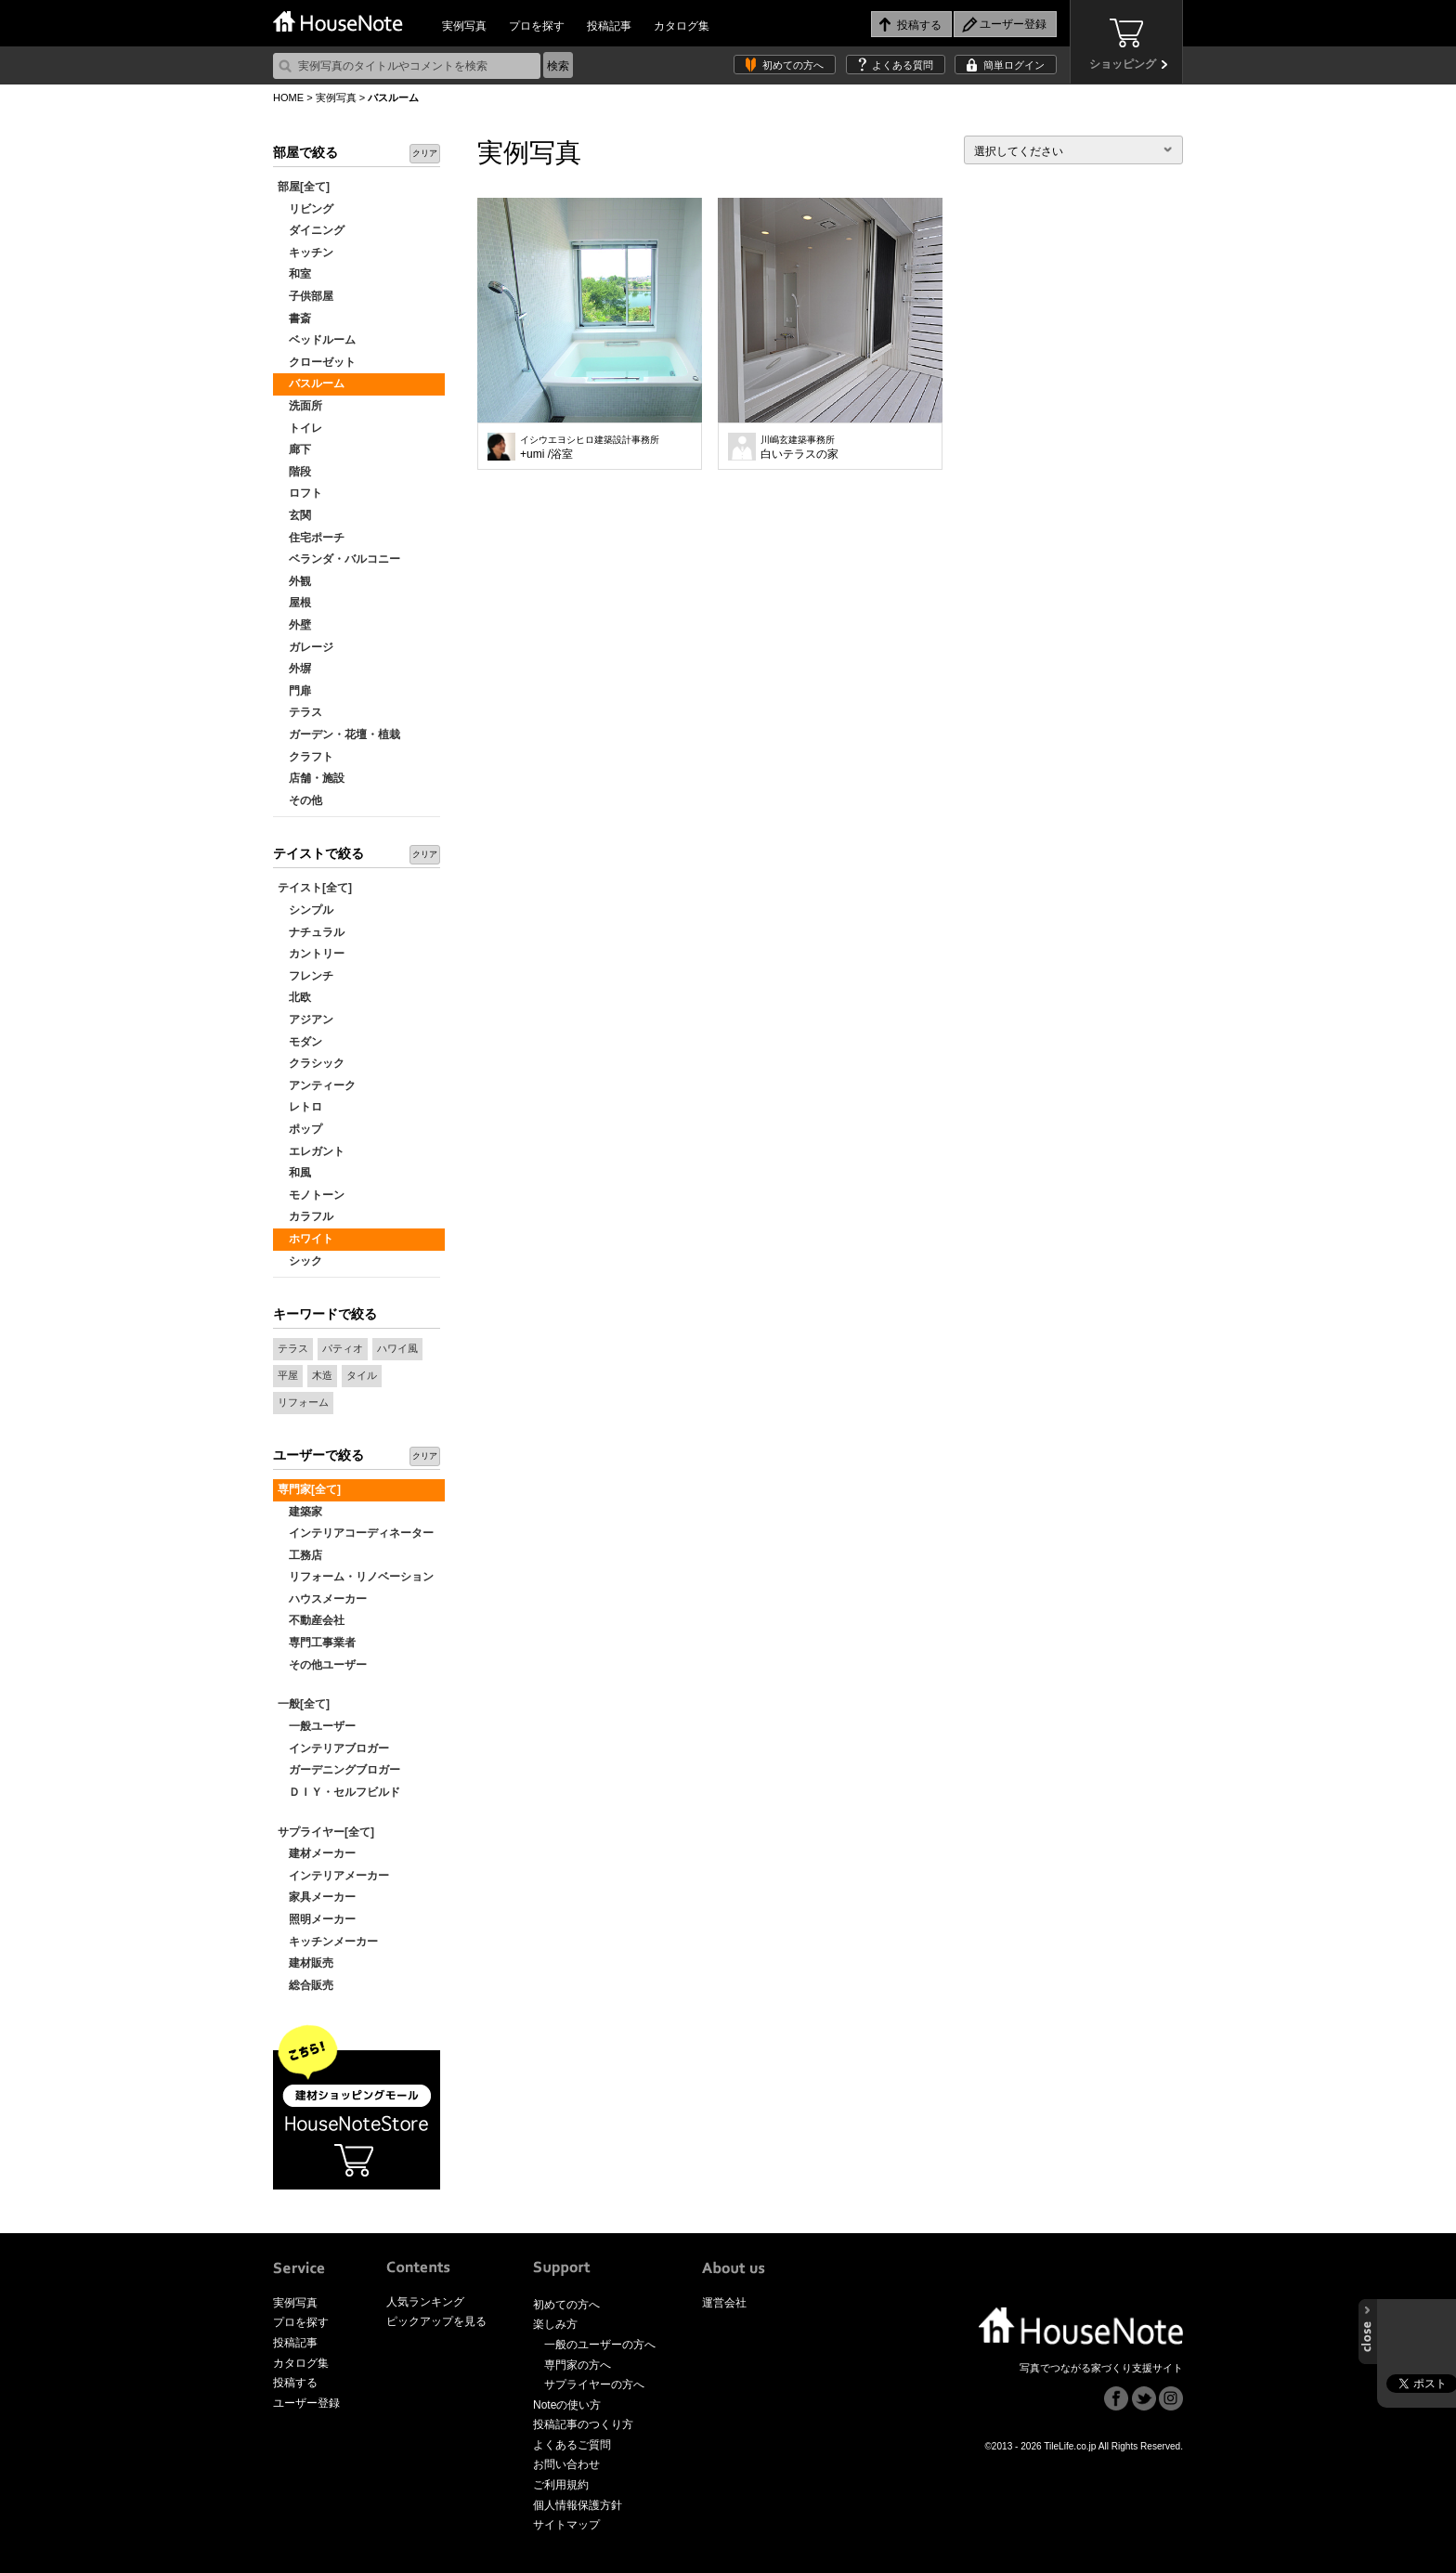 This screenshot has width=1456, height=2573. What do you see at coordinates (295, 2382) in the screenshot?
I see `投稿する` at bounding box center [295, 2382].